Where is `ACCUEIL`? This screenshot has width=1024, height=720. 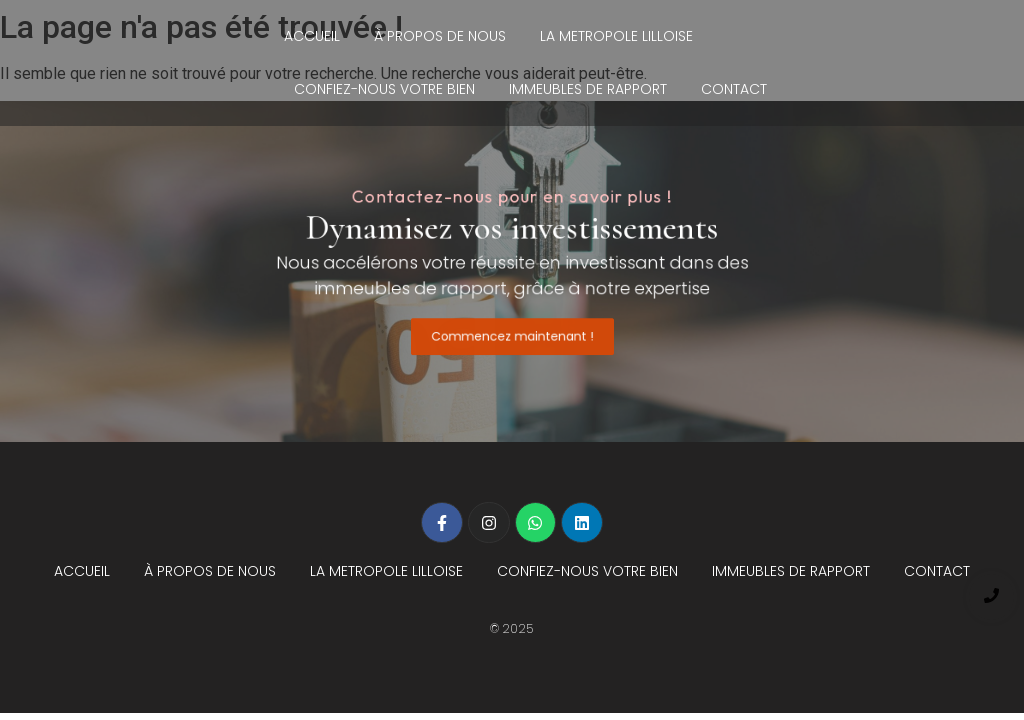 ACCUEIL is located at coordinates (312, 36).